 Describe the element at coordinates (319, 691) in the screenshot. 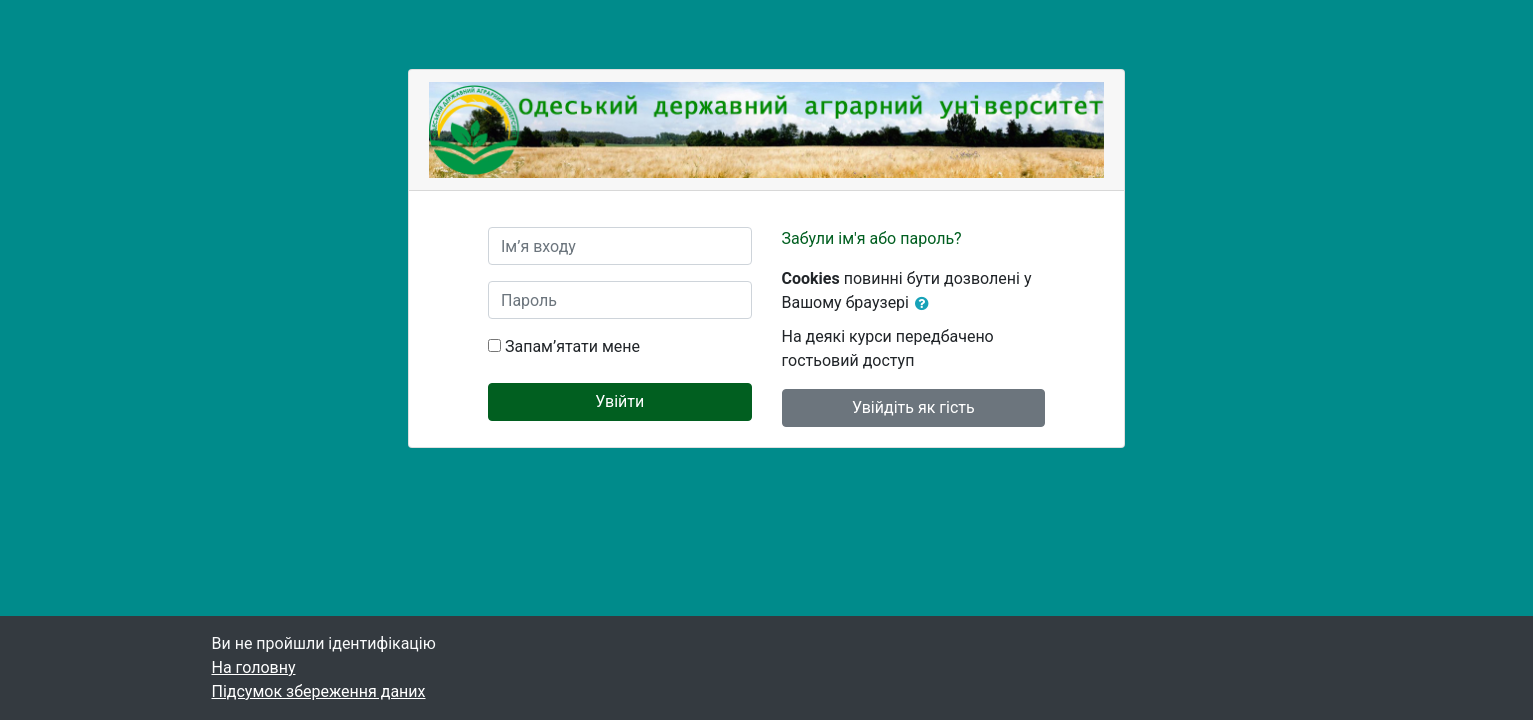

I see `Підсумок збереження даних` at that location.